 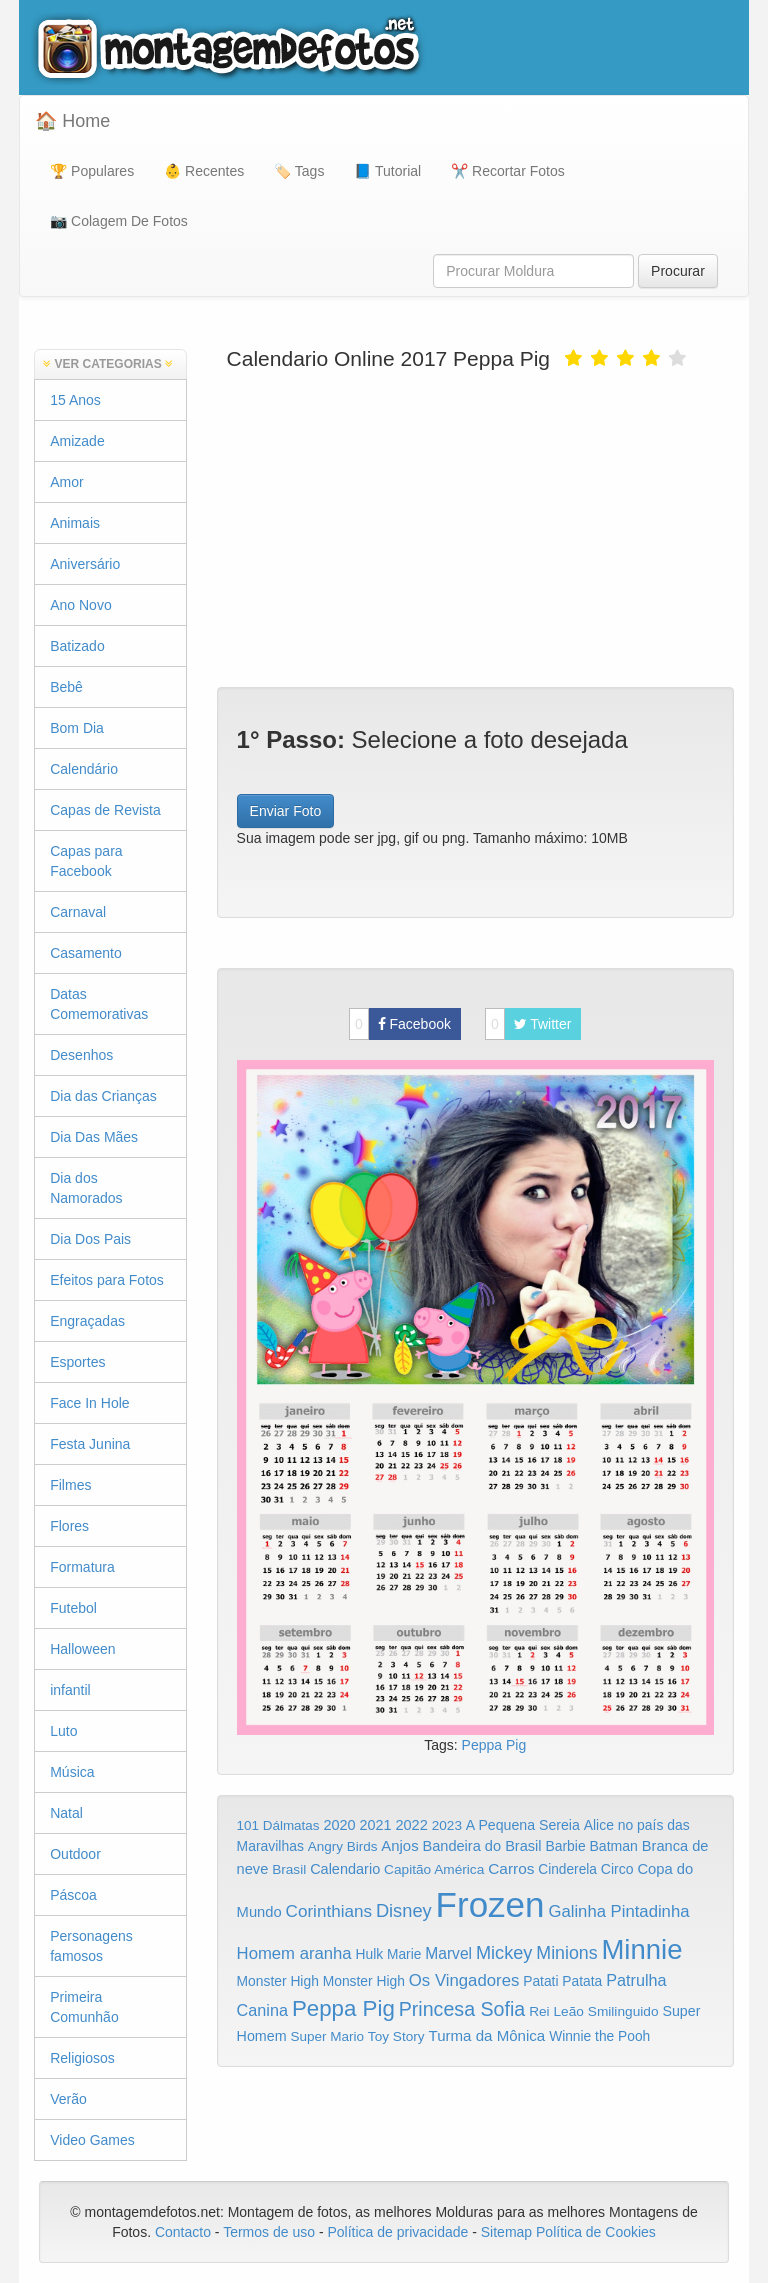 I want to click on 2023, so click(x=447, y=1825).